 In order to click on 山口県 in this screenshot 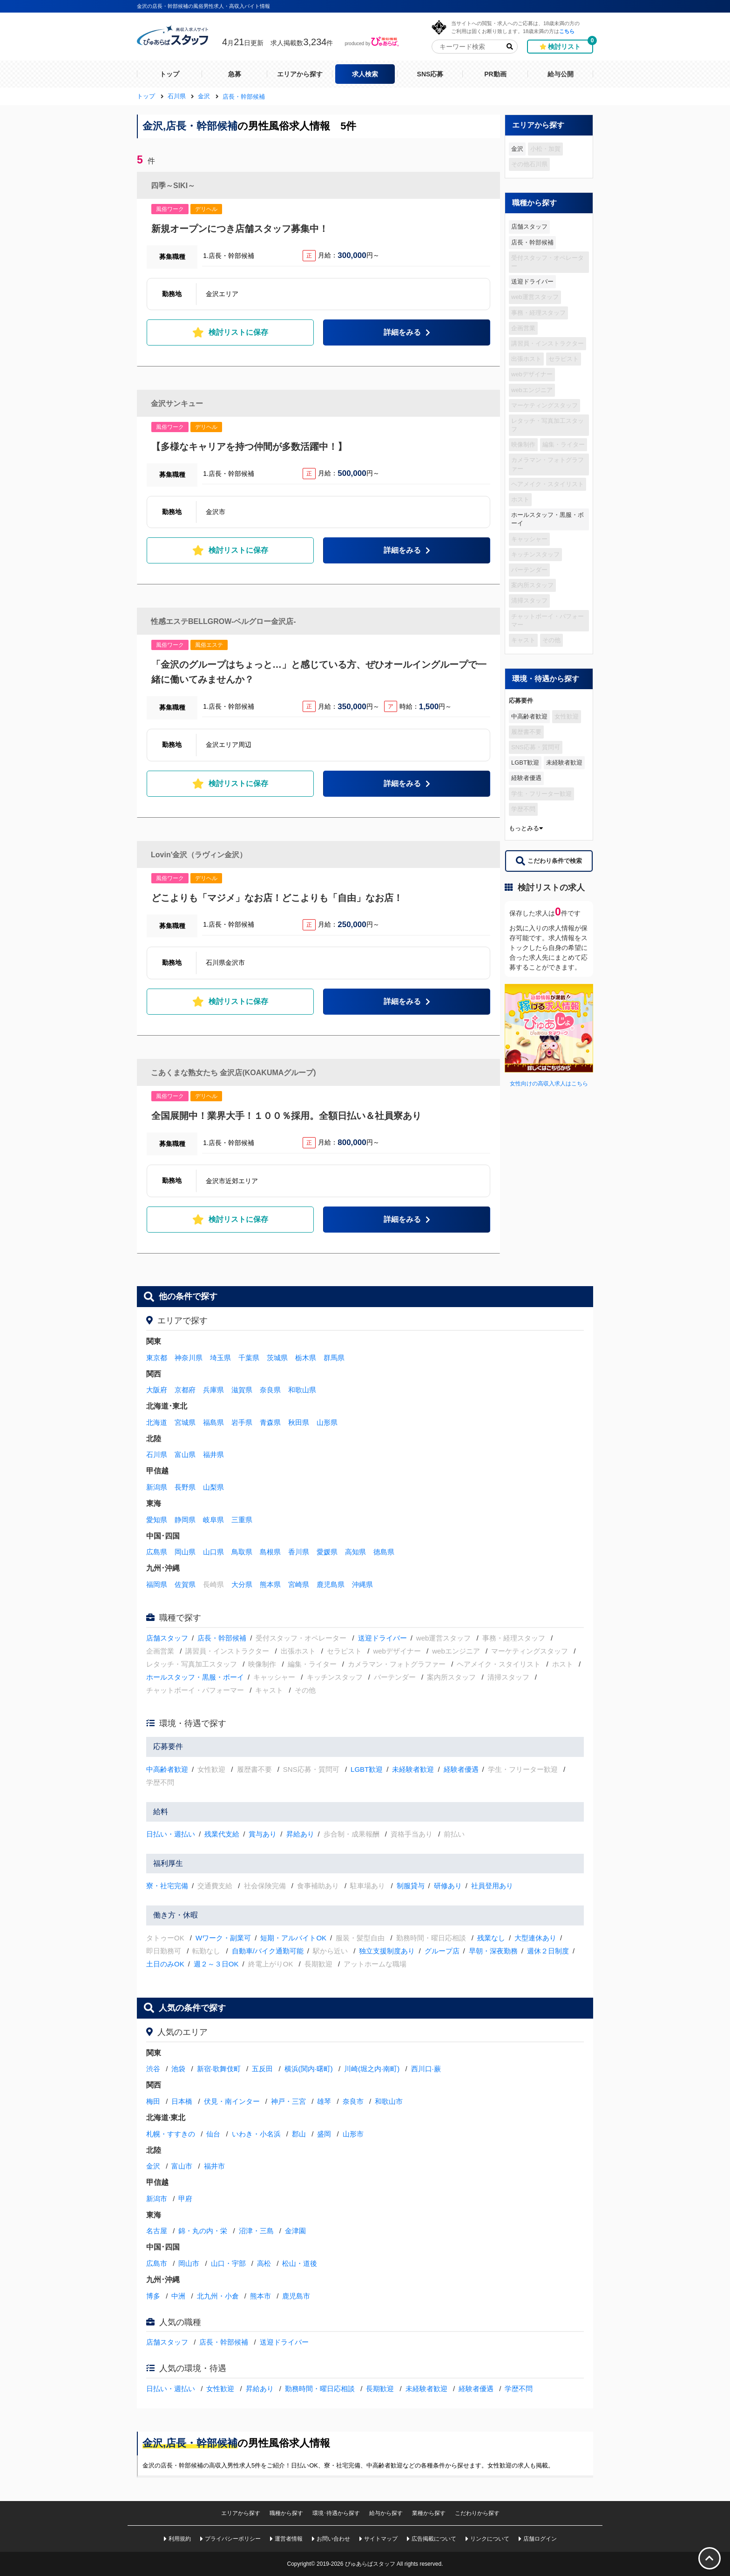, I will do `click(213, 1552)`.